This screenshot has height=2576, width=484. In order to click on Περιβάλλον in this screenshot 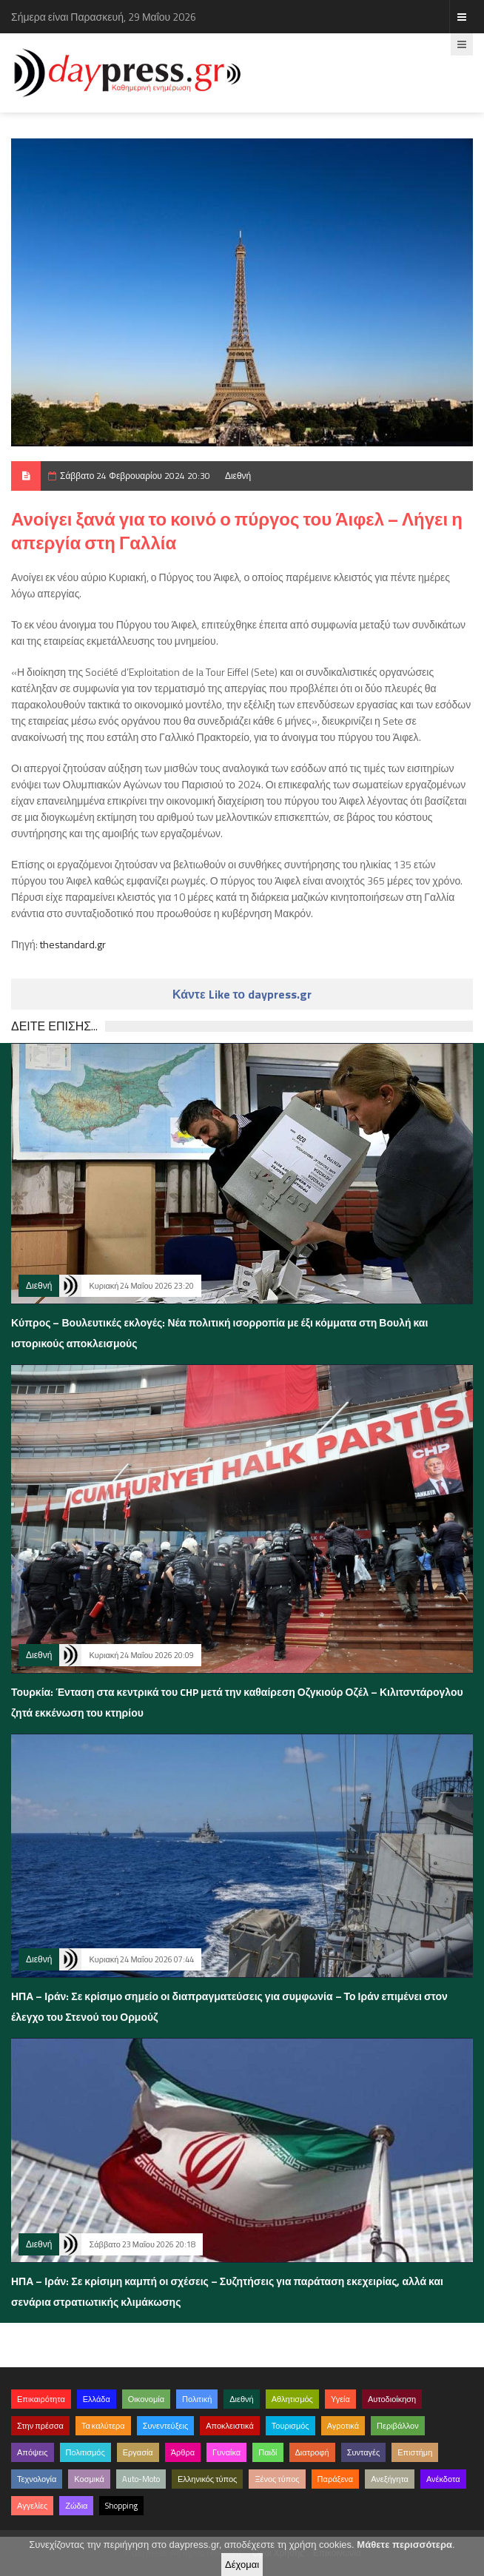, I will do `click(398, 2426)`.